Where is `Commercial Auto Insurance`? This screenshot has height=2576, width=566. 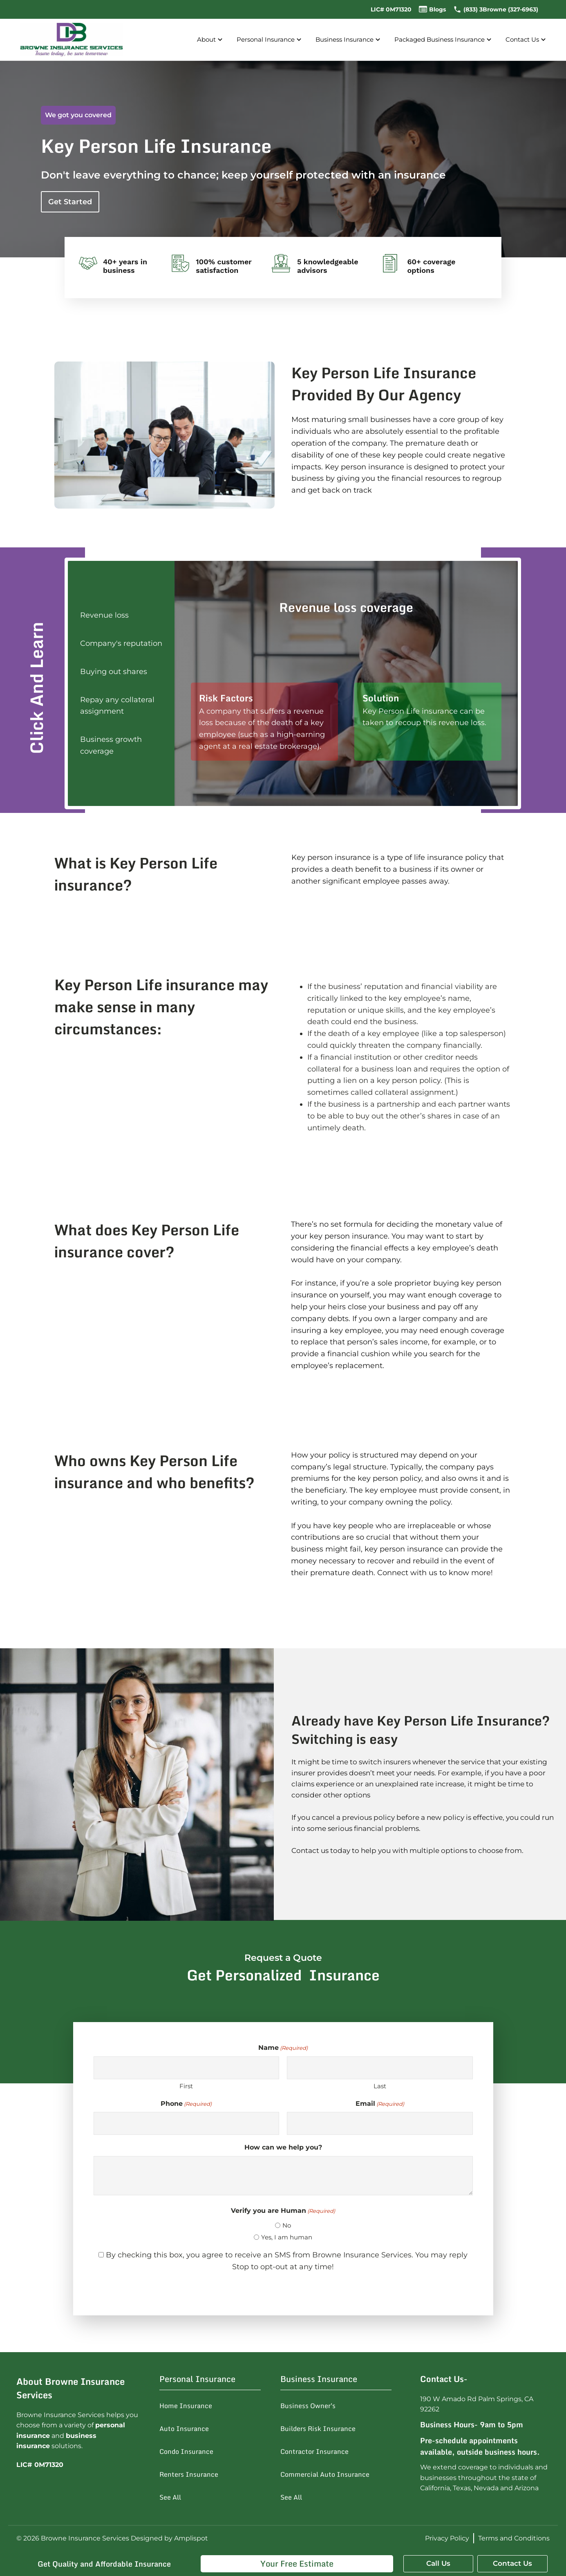 Commercial Auto Insurance is located at coordinates (324, 2474).